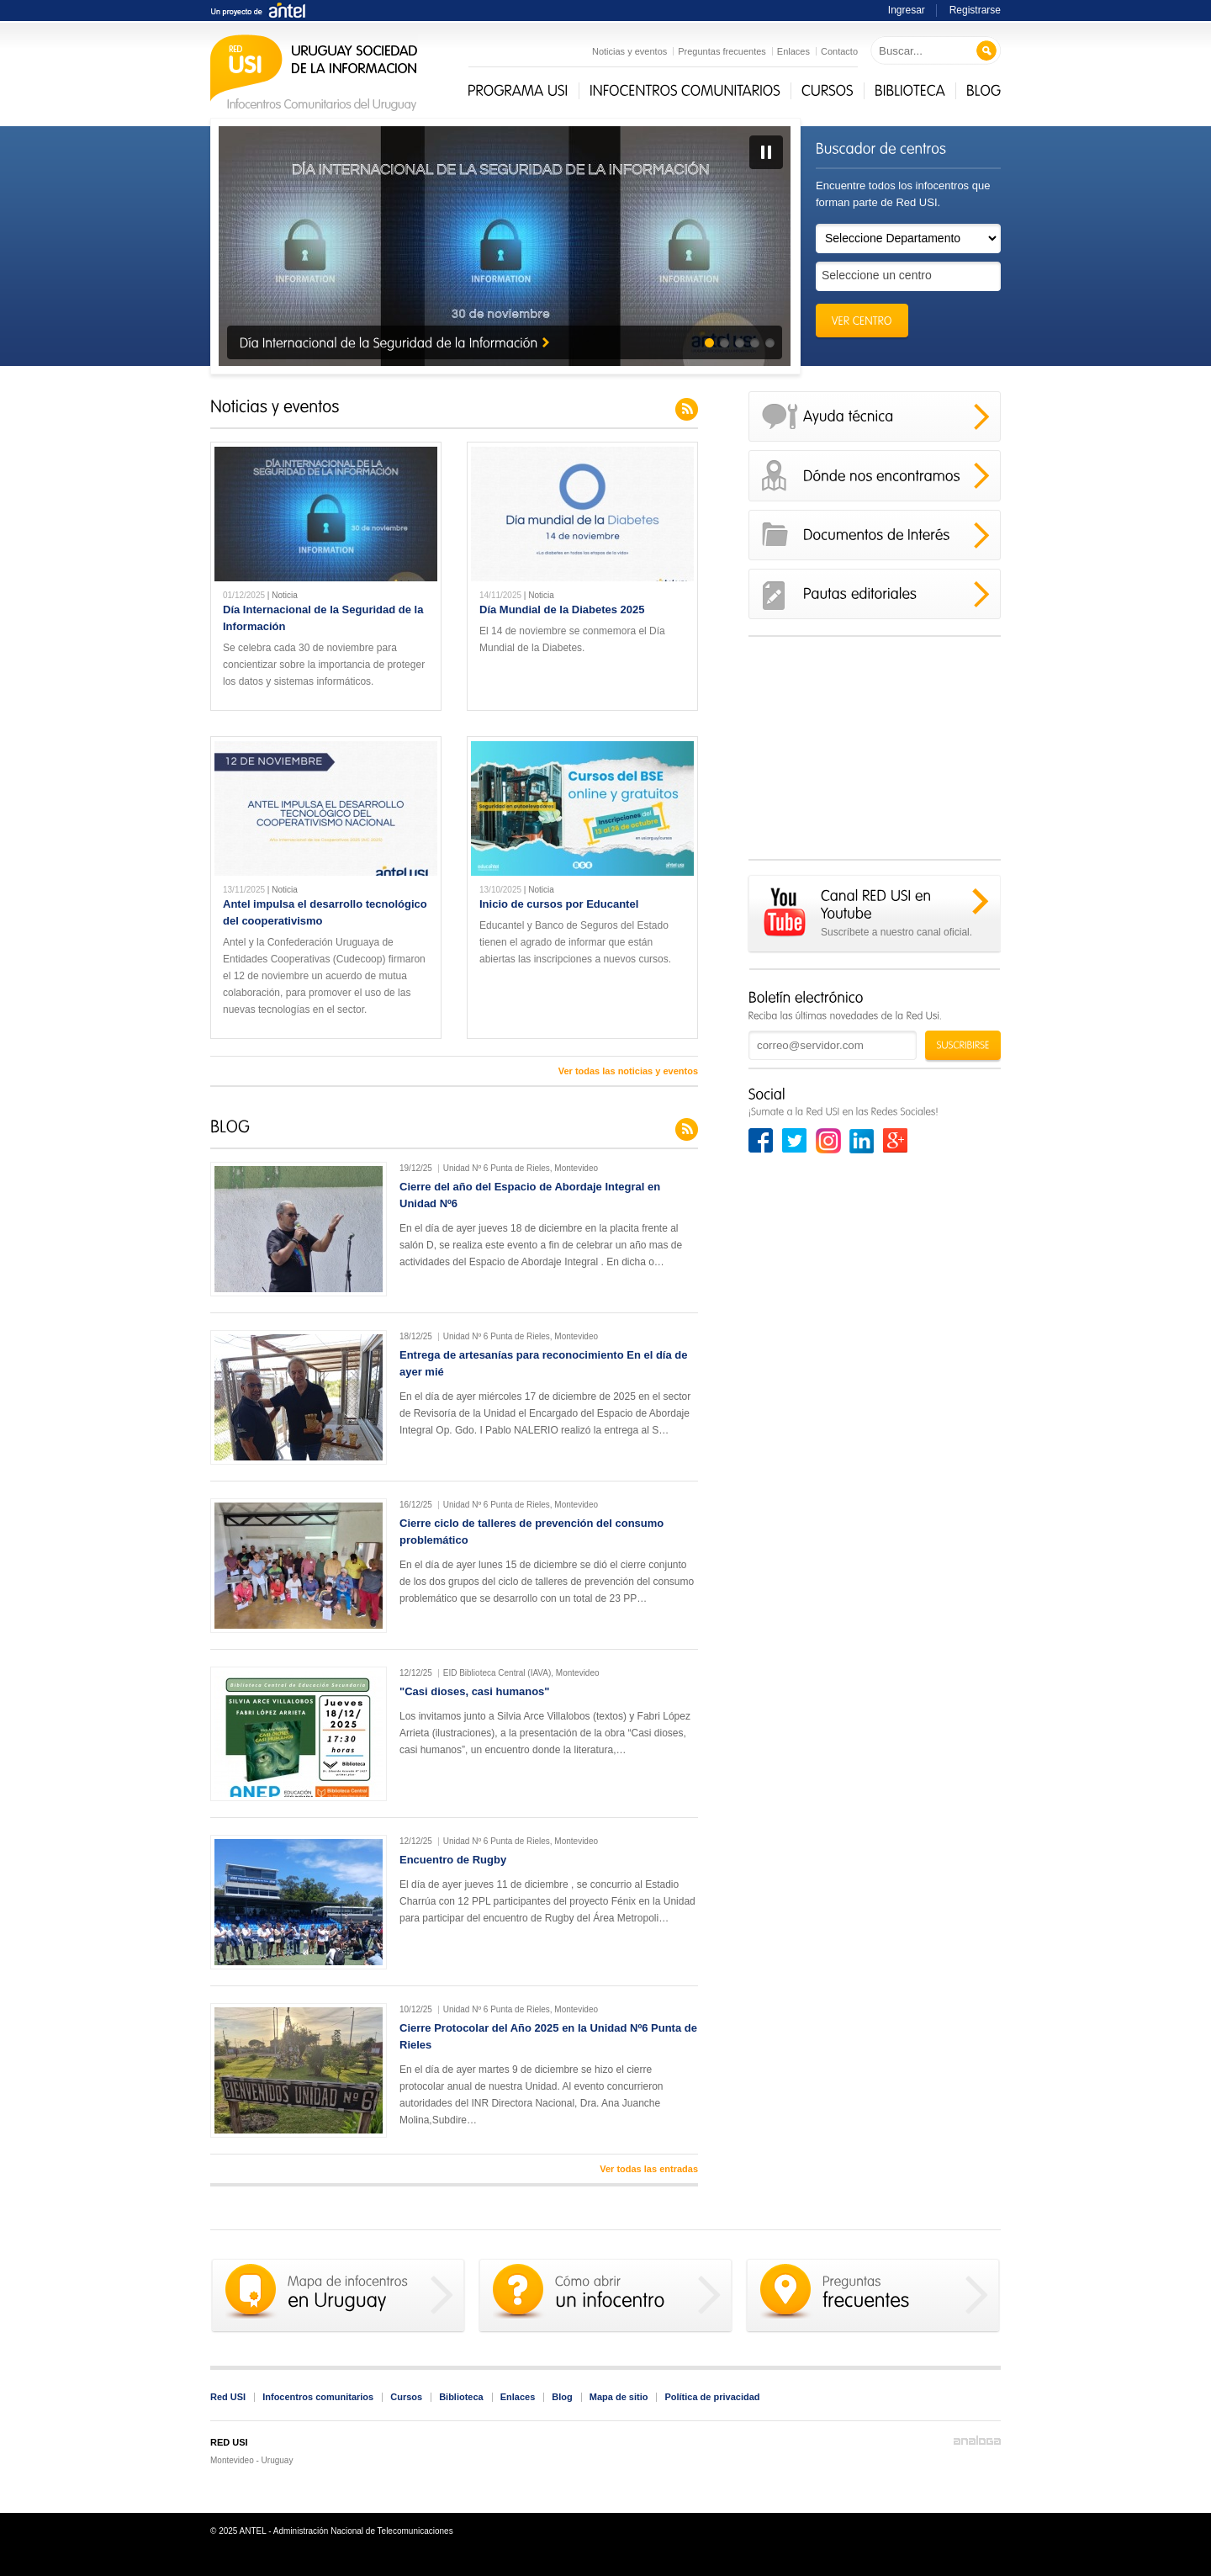 The image size is (1211, 2576). I want to click on Preguntas frecuentes, so click(722, 51).